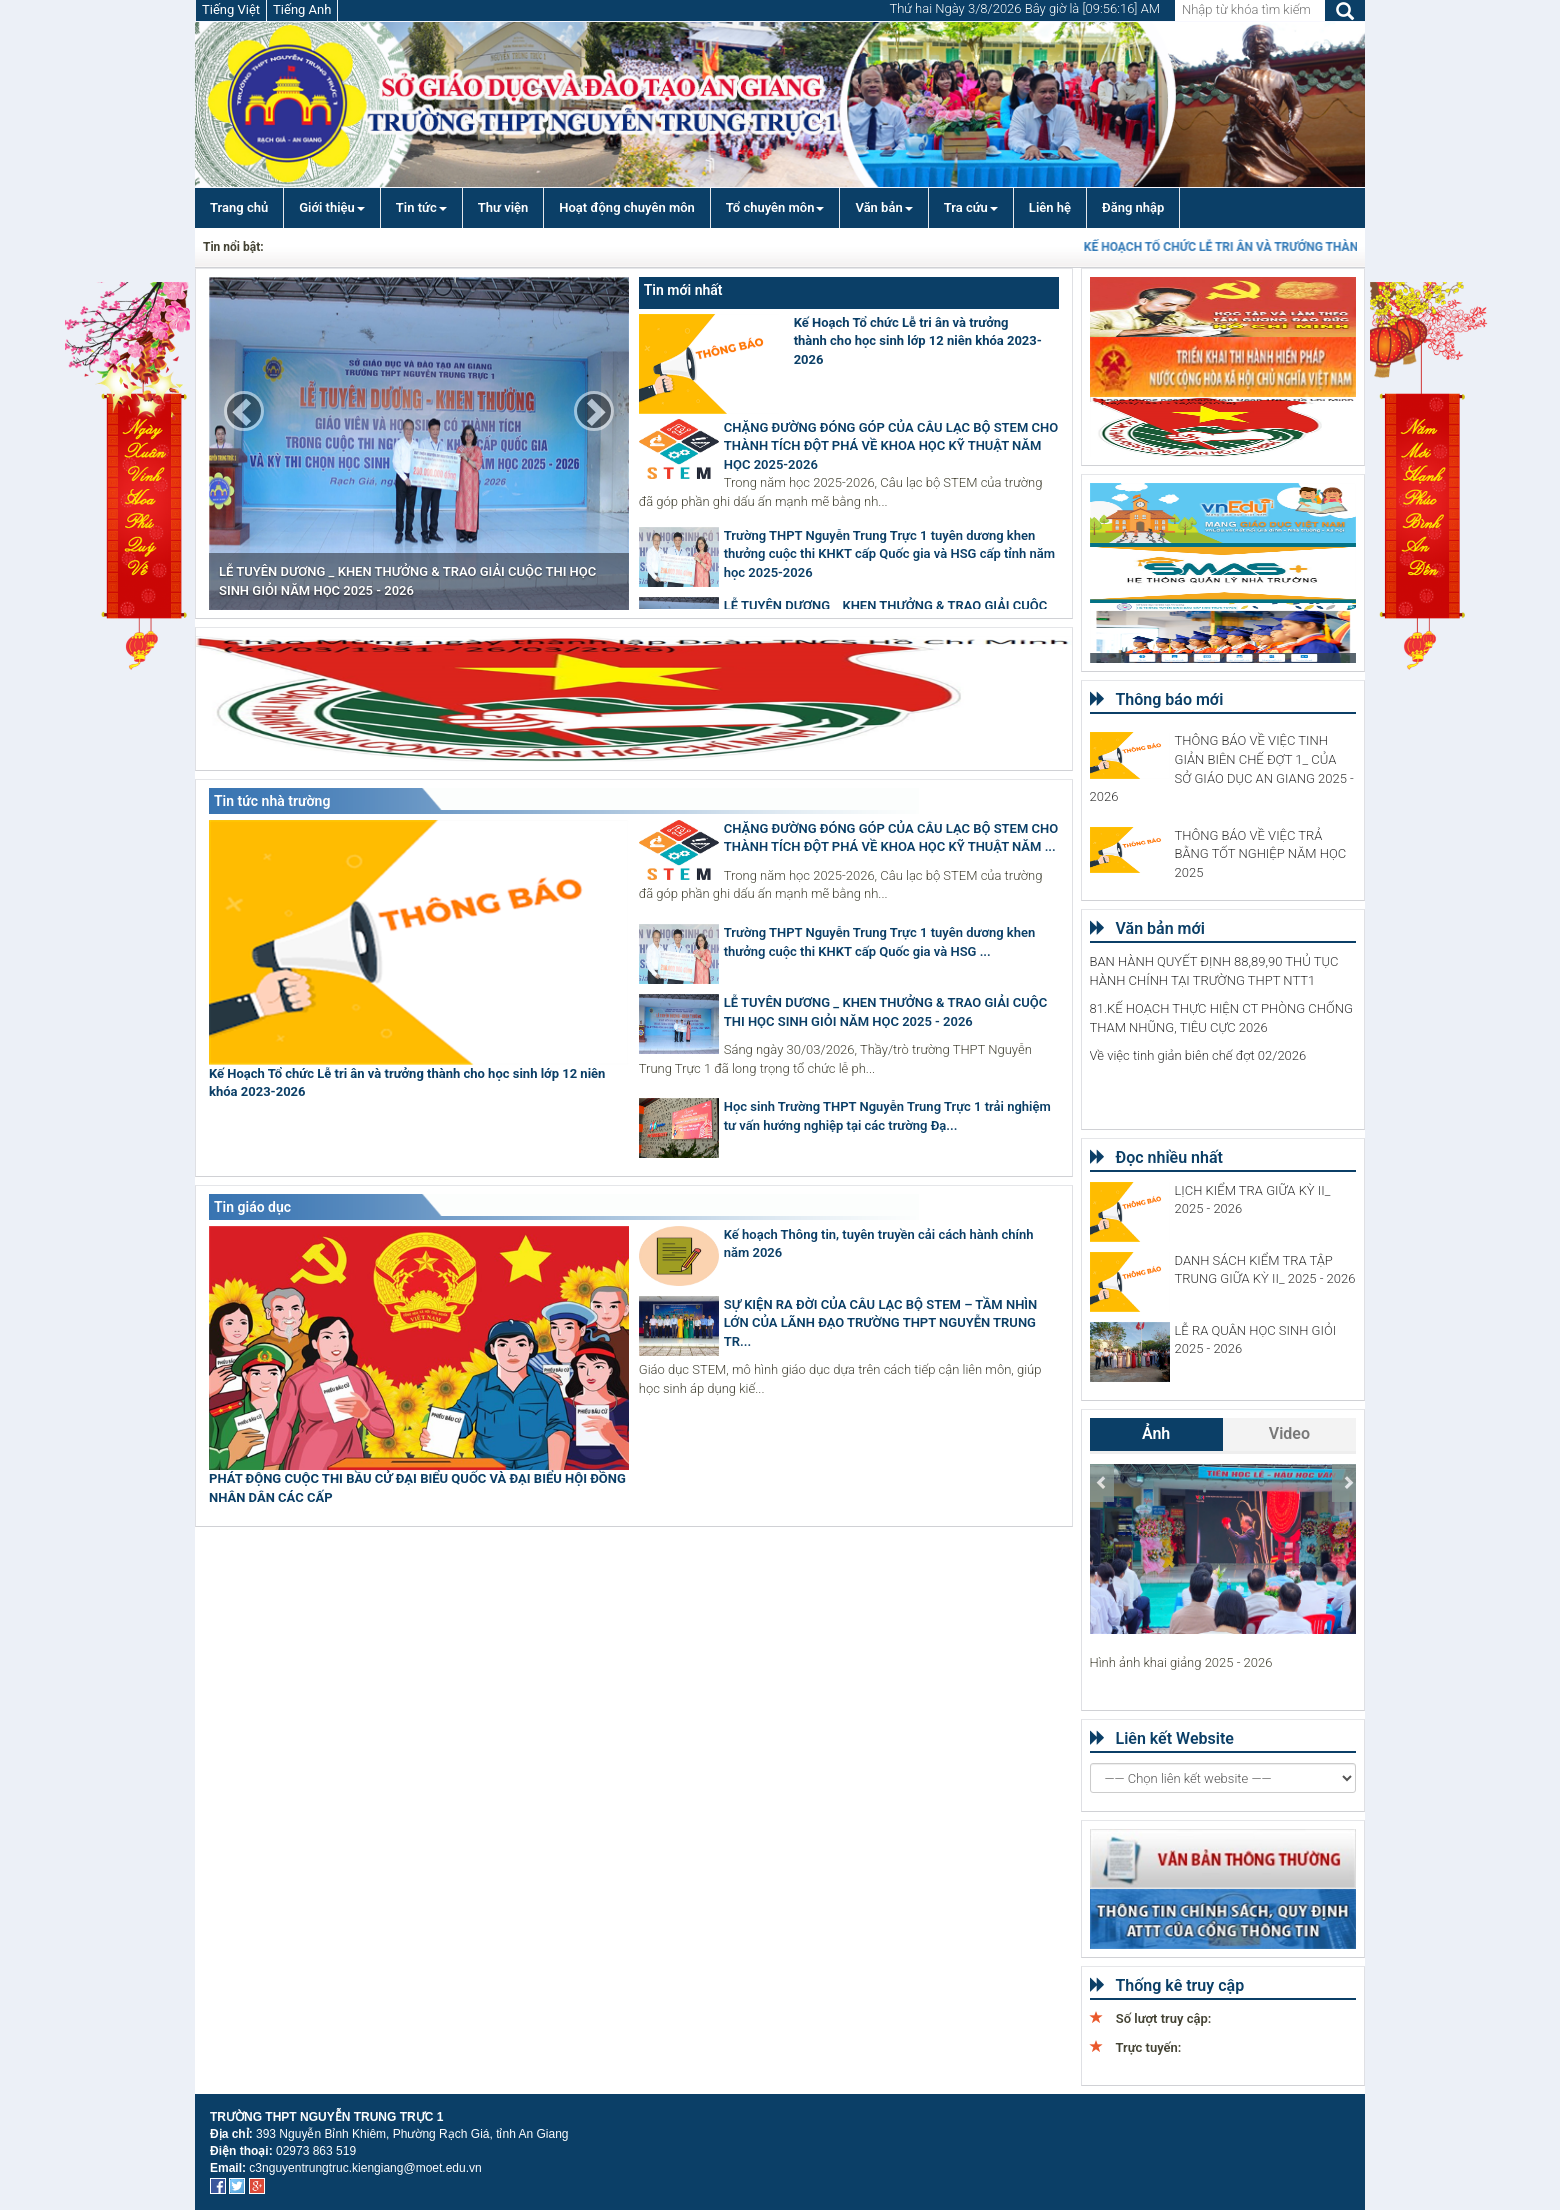 Image resolution: width=1560 pixels, height=2210 pixels. I want to click on Ảnh, so click(1156, 1433).